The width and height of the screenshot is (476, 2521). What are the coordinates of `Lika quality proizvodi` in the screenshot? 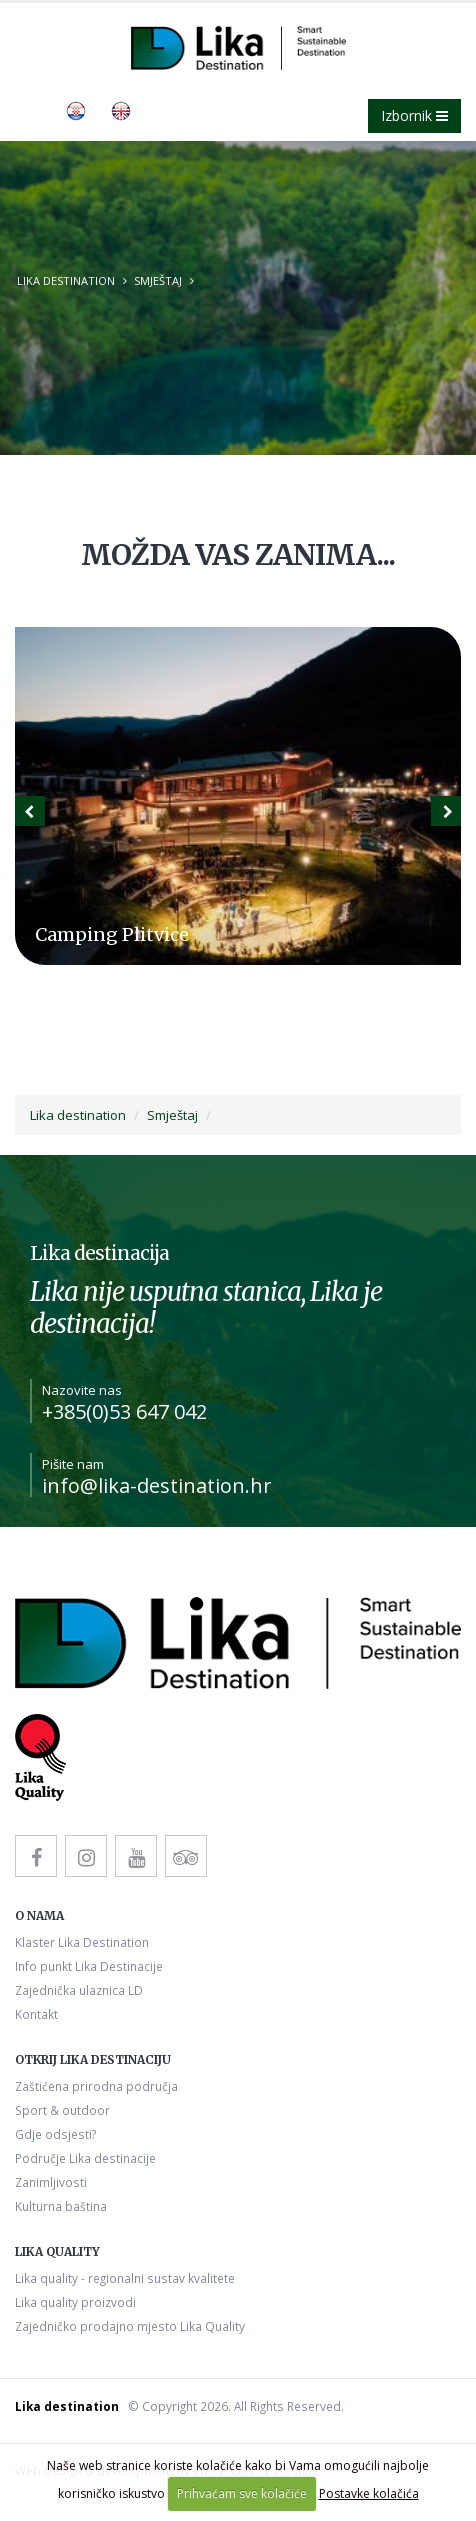 It's located at (75, 2302).